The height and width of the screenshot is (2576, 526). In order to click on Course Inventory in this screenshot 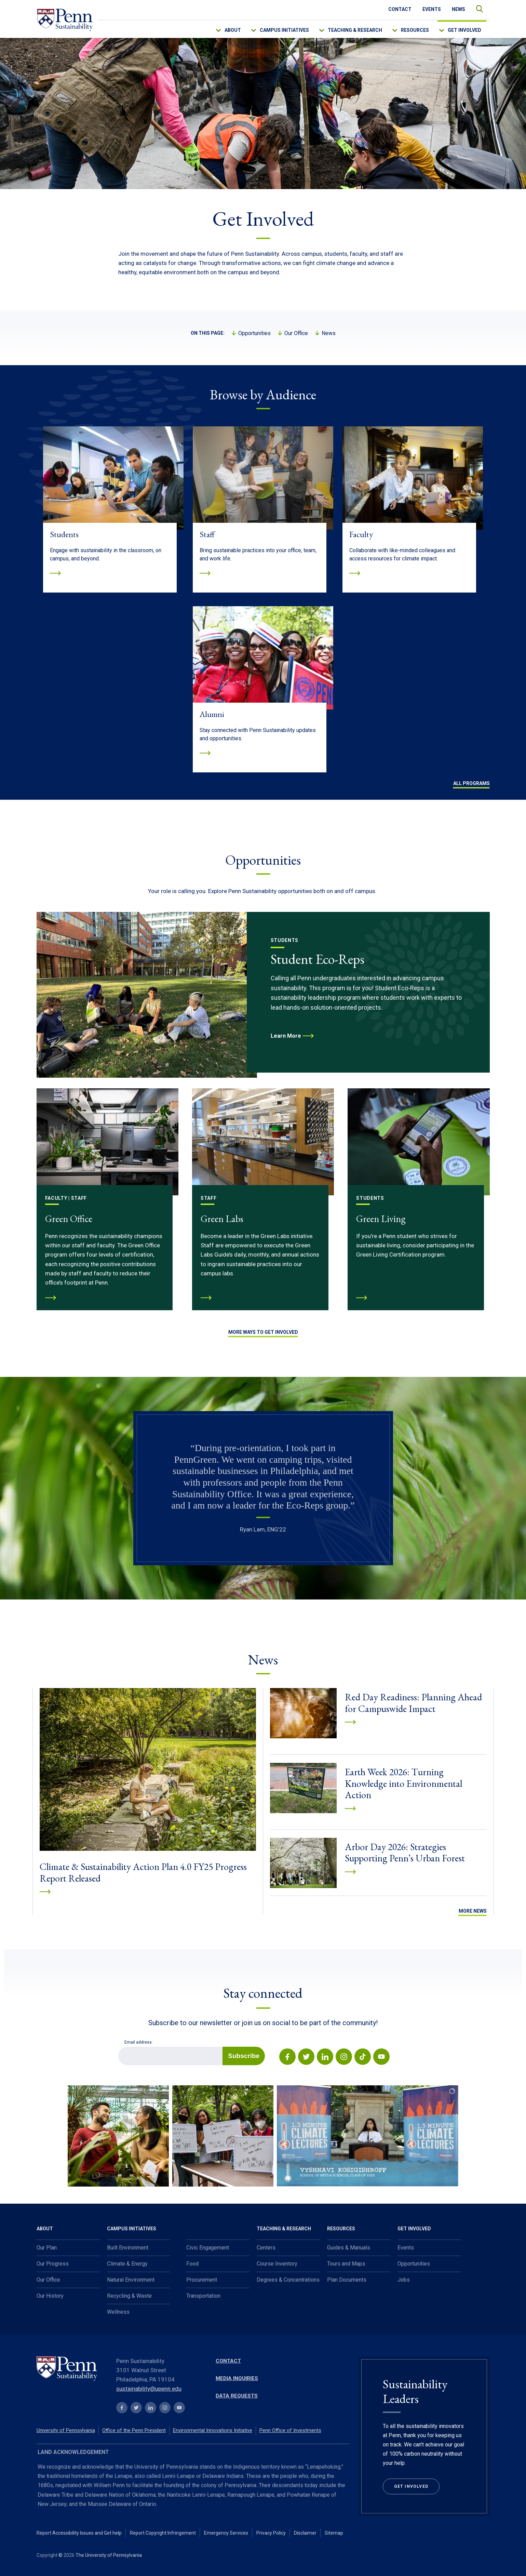, I will do `click(277, 2263)`.